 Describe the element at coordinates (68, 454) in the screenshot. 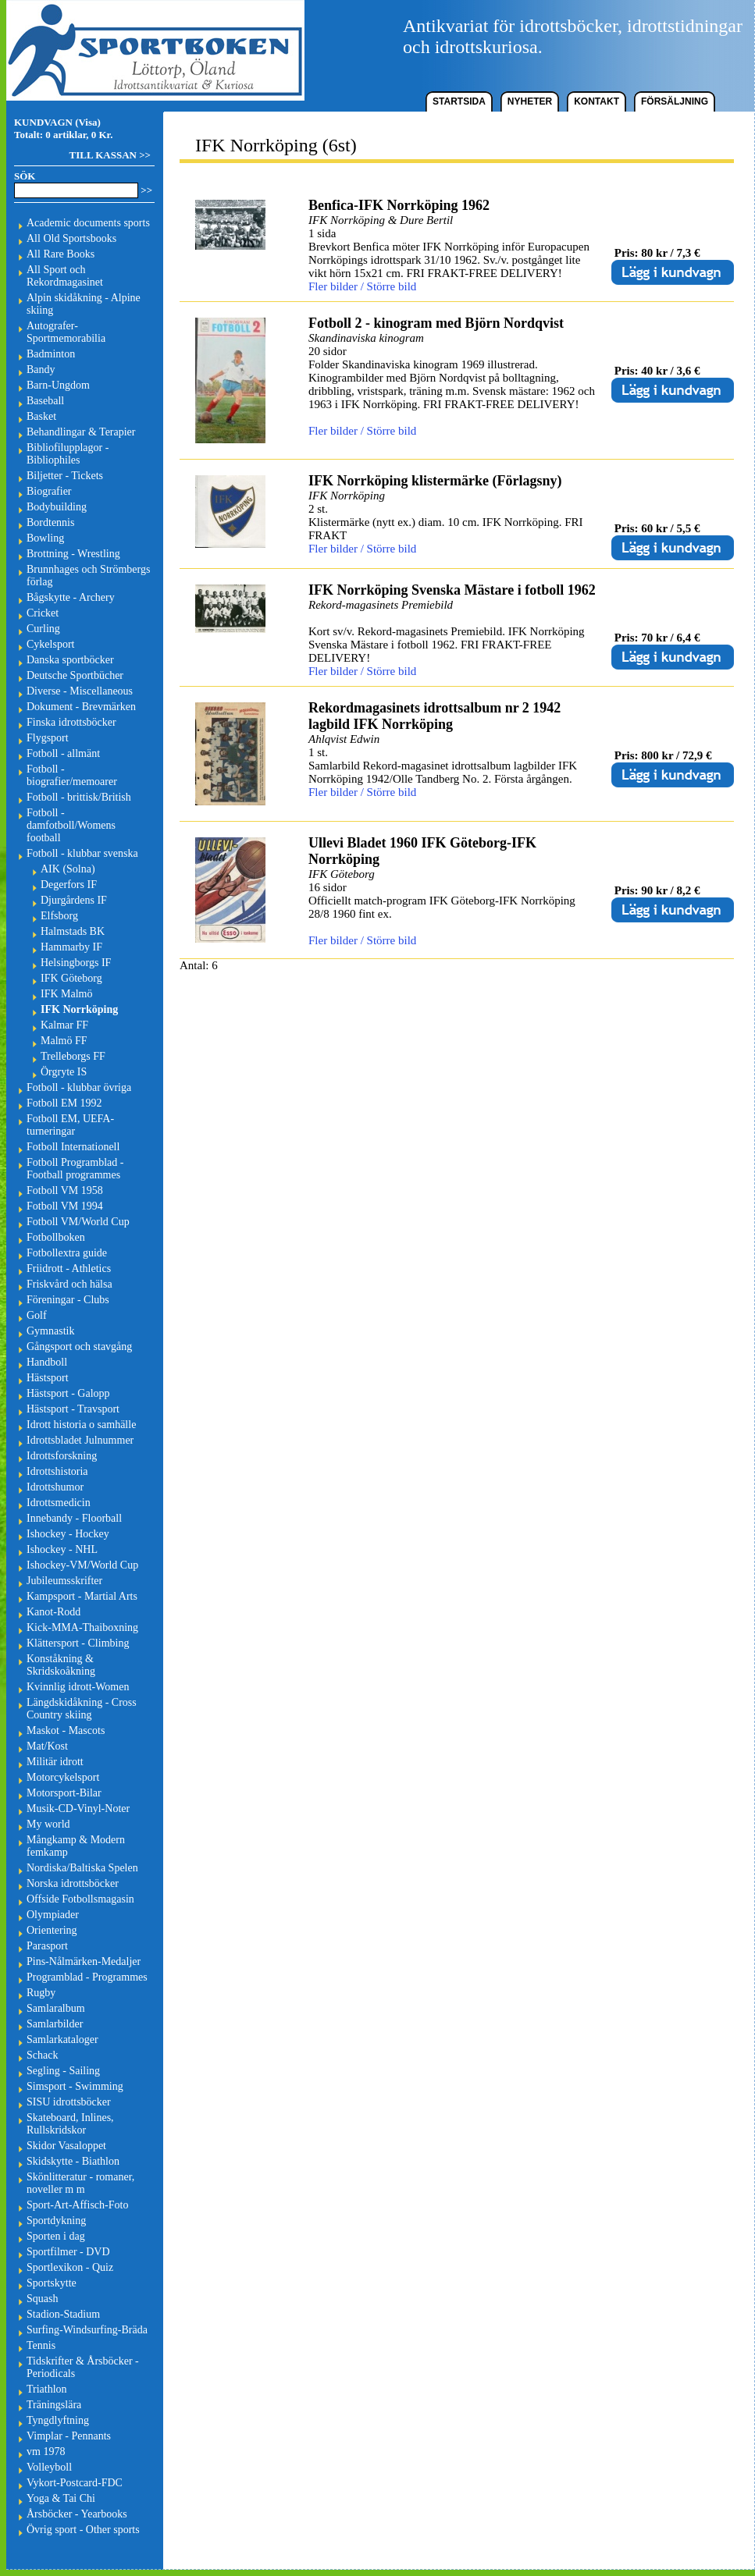

I see `Bibliofilupplagor - Bibliophiles` at that location.